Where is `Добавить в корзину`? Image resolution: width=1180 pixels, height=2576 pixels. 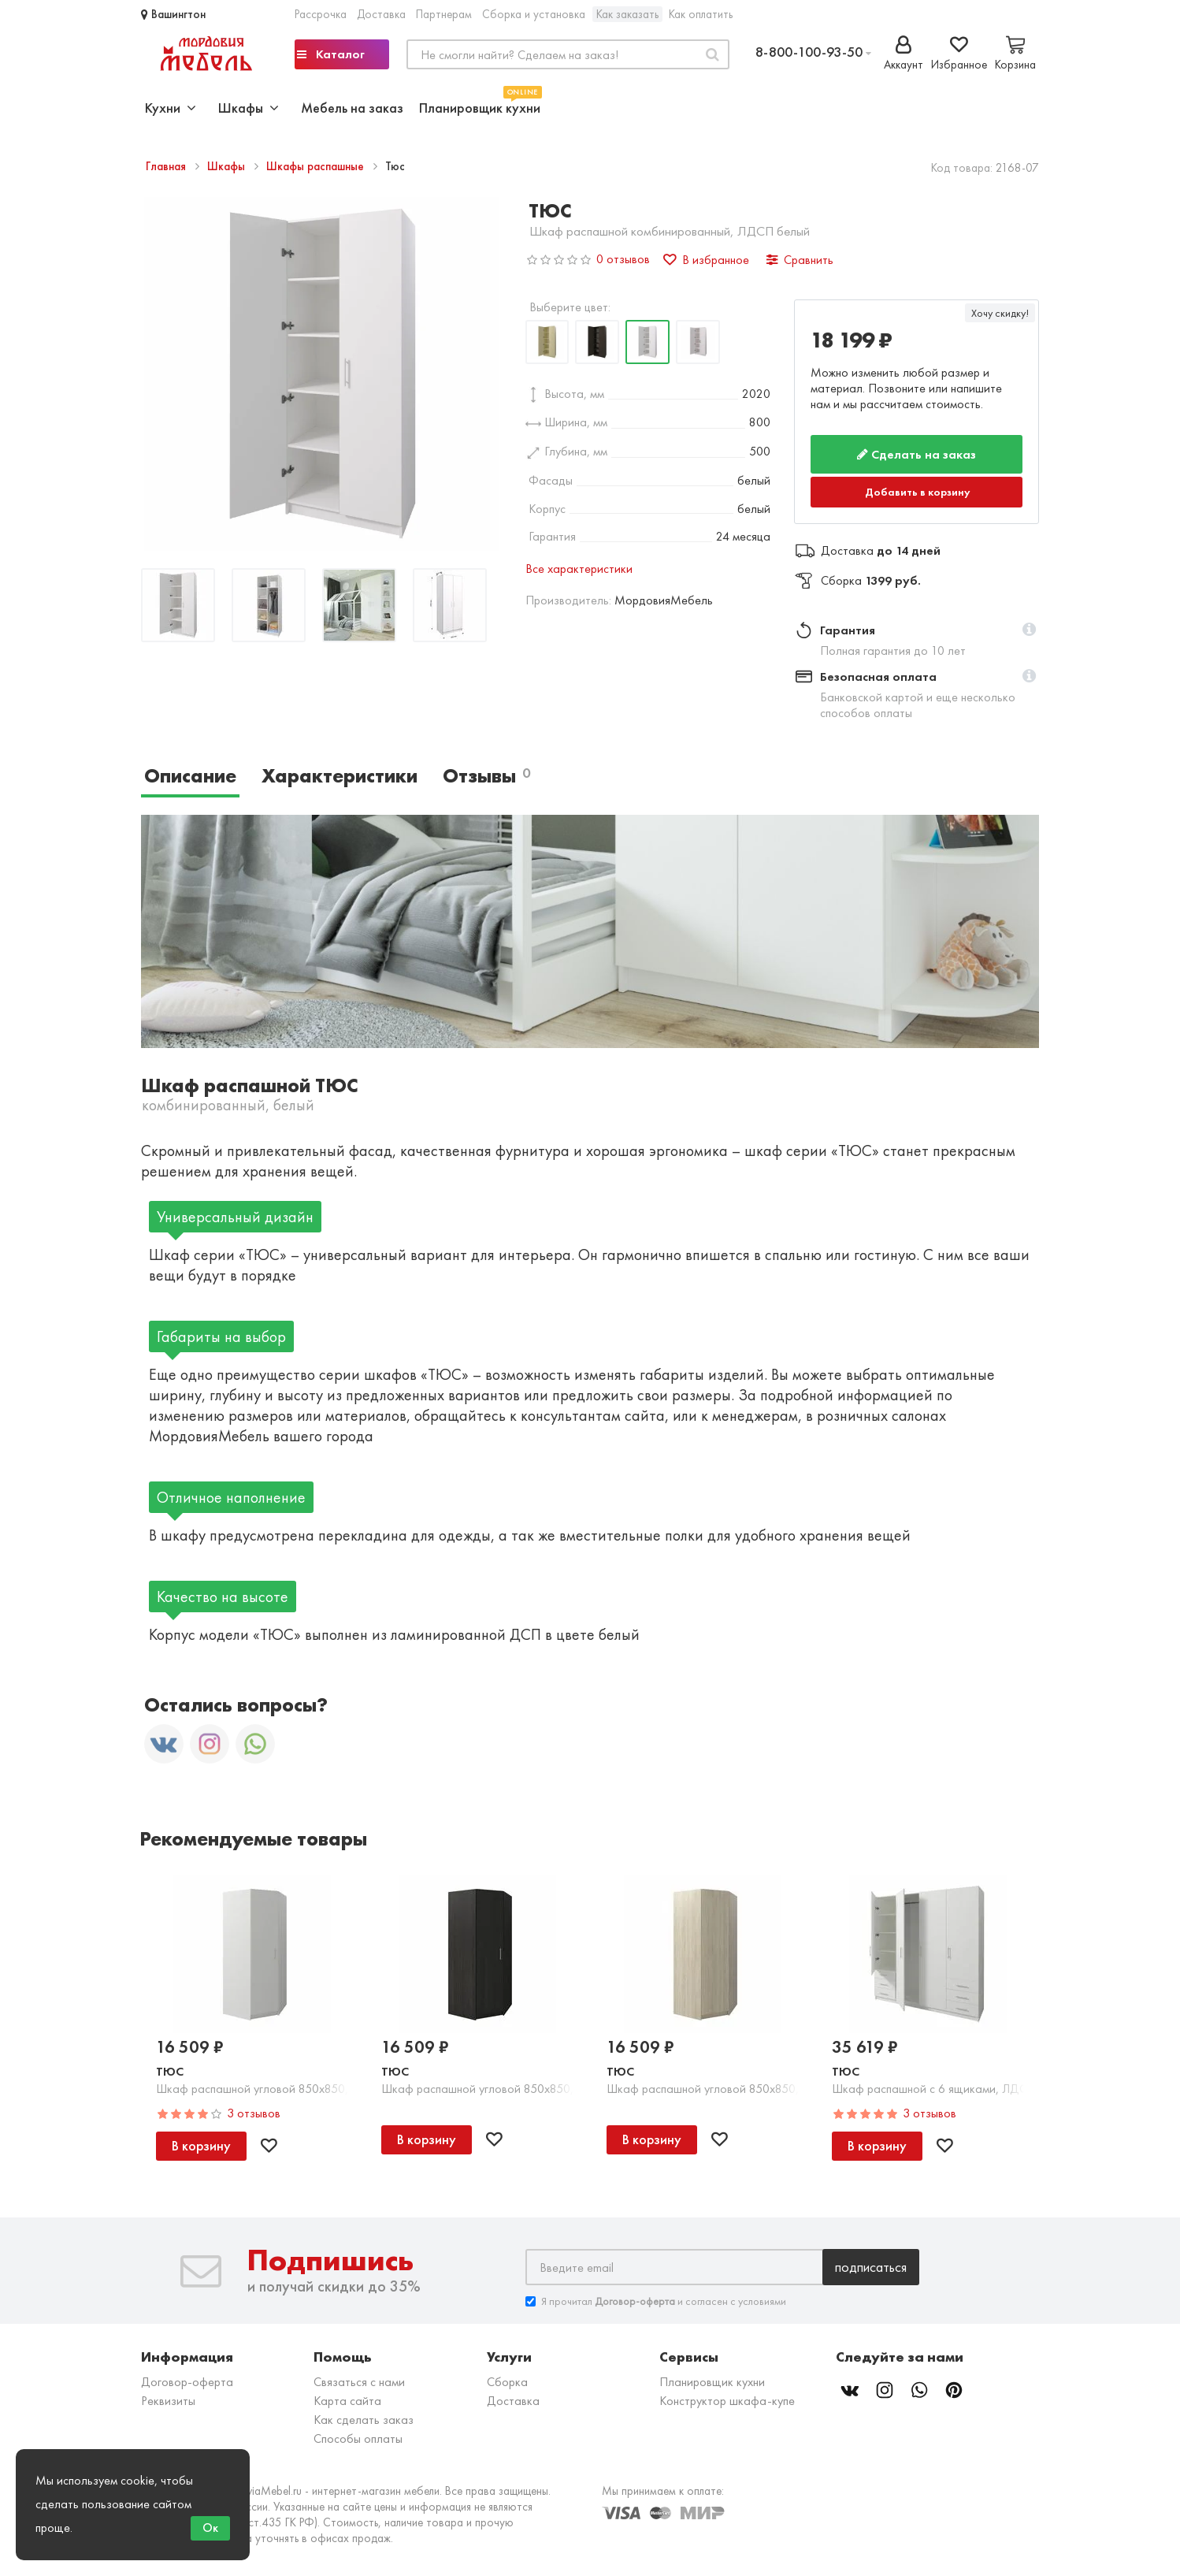 Добавить в корзину is located at coordinates (917, 492).